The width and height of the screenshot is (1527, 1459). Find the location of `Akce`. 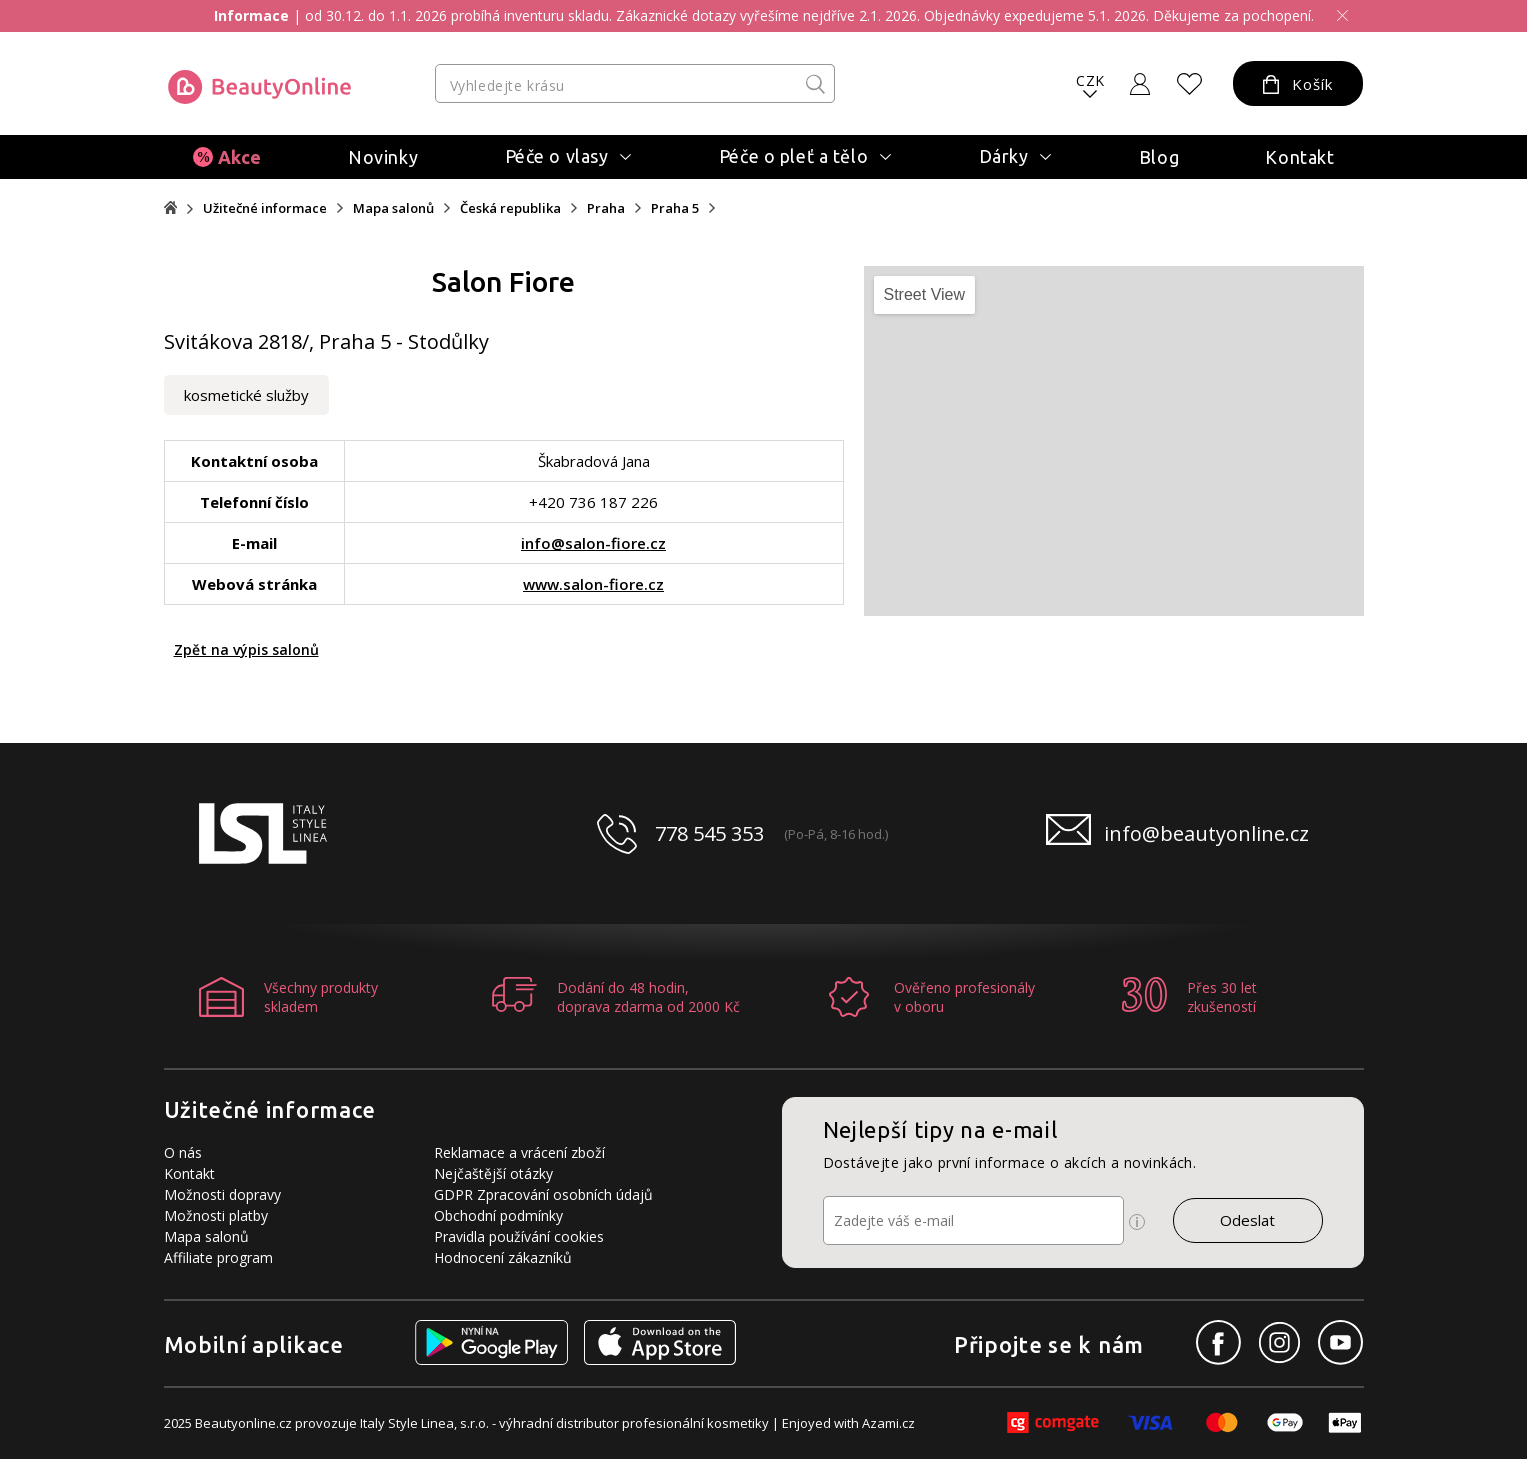

Akce is located at coordinates (240, 157).